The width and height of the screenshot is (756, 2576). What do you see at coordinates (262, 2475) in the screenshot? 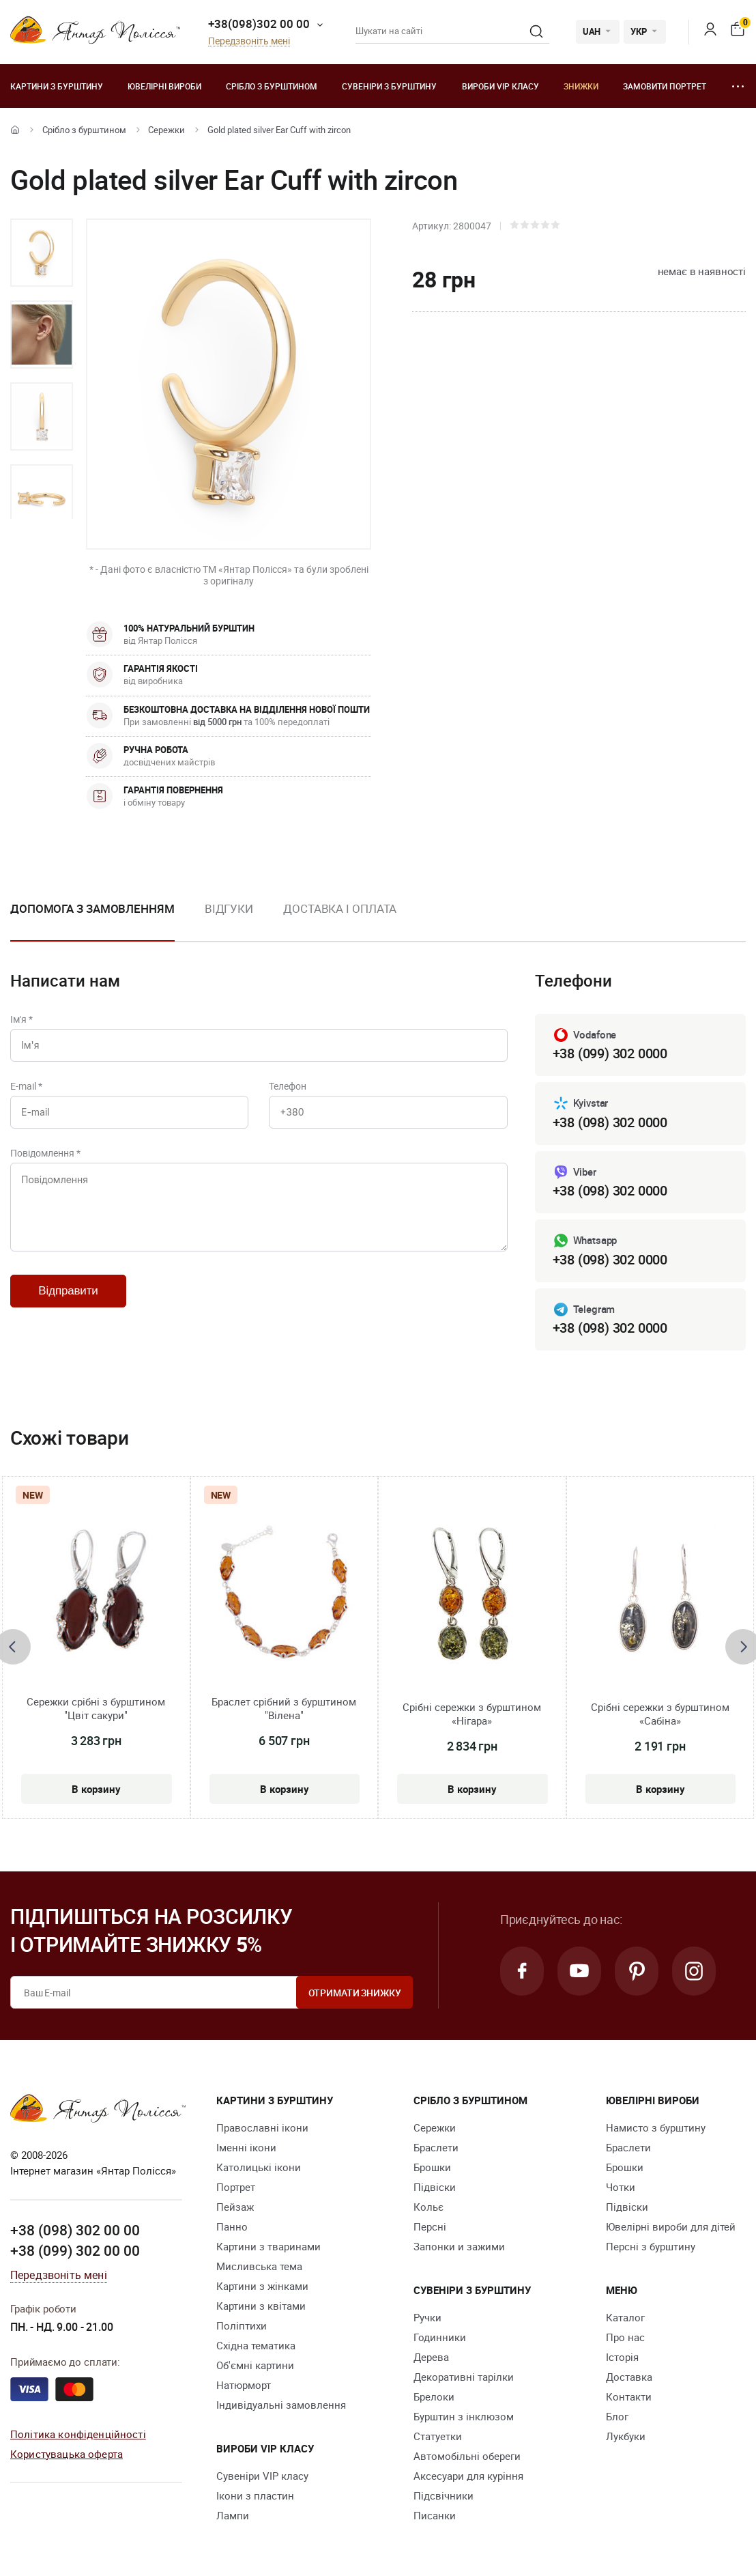
I see `Сувеніри VIP класу` at bounding box center [262, 2475].